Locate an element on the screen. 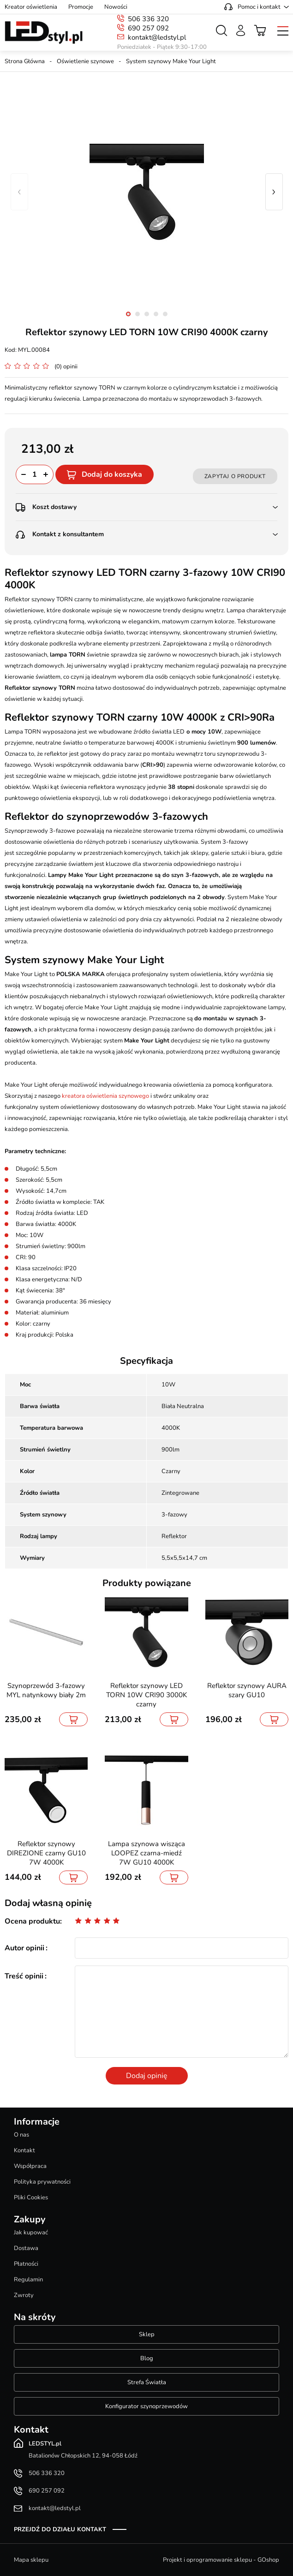  kreatora oświetlenia szynowego is located at coordinates (105, 1096).